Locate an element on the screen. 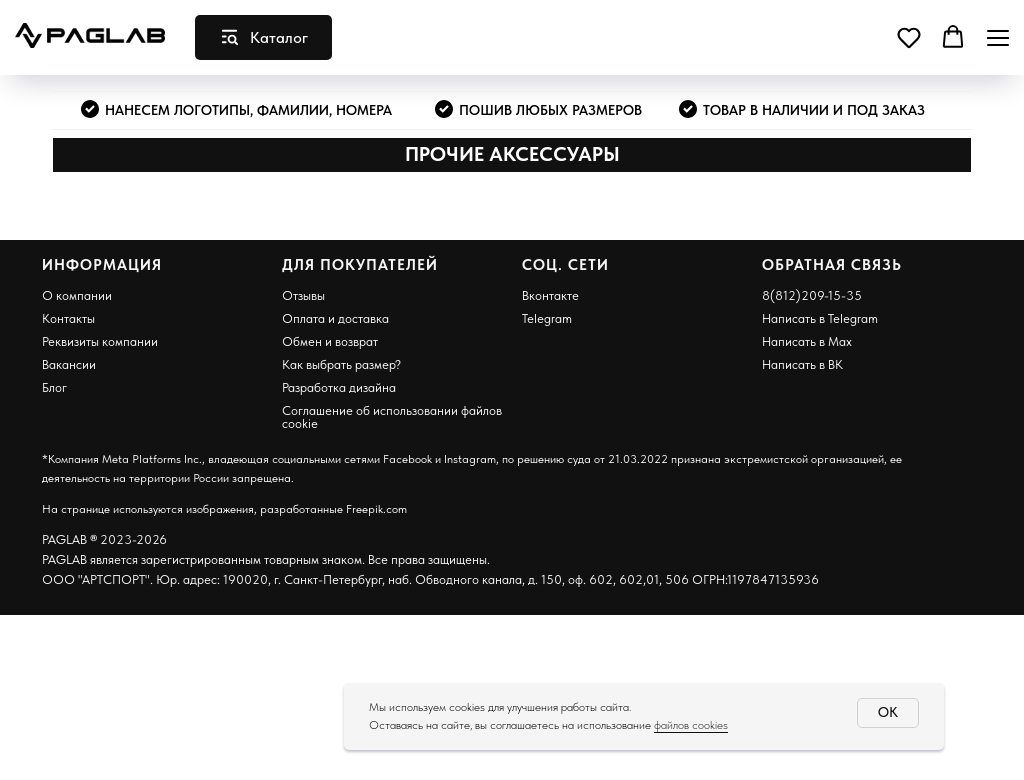  файлов cookies is located at coordinates (691, 725).